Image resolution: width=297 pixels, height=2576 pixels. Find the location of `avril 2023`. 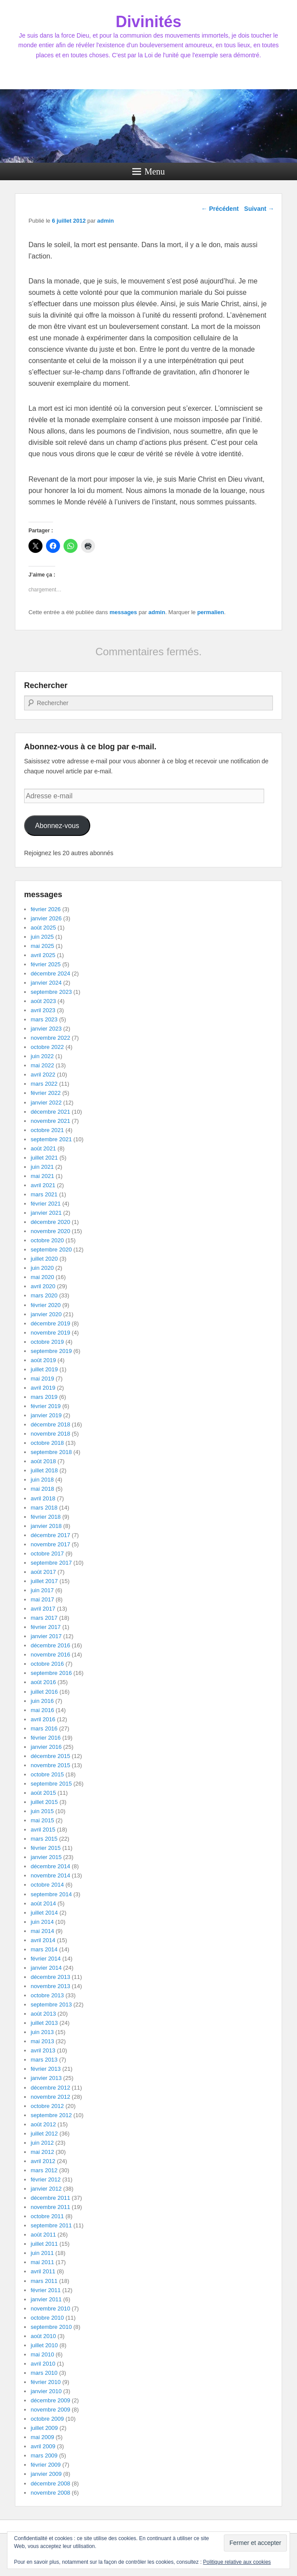

avril 2023 is located at coordinates (43, 1010).